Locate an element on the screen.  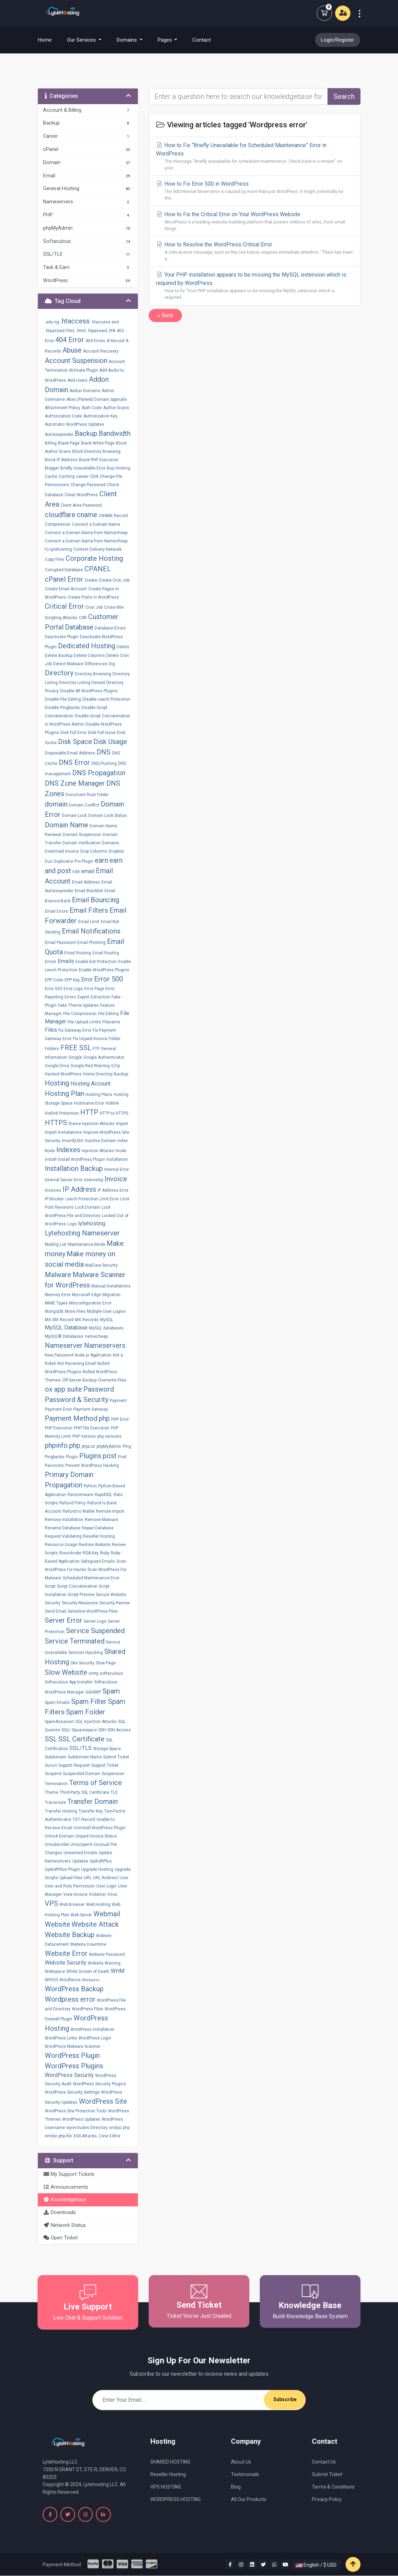
Leech Protection is located at coordinates (81, 1199).